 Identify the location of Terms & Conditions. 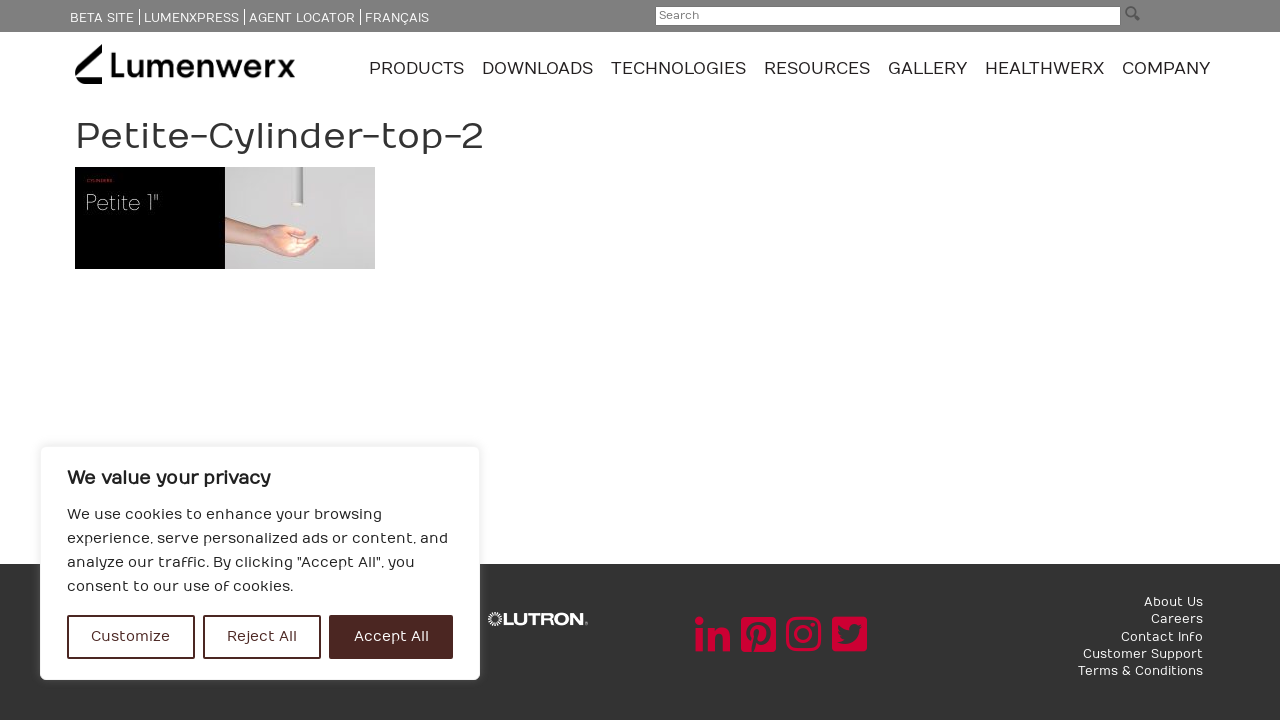
(1140, 671).